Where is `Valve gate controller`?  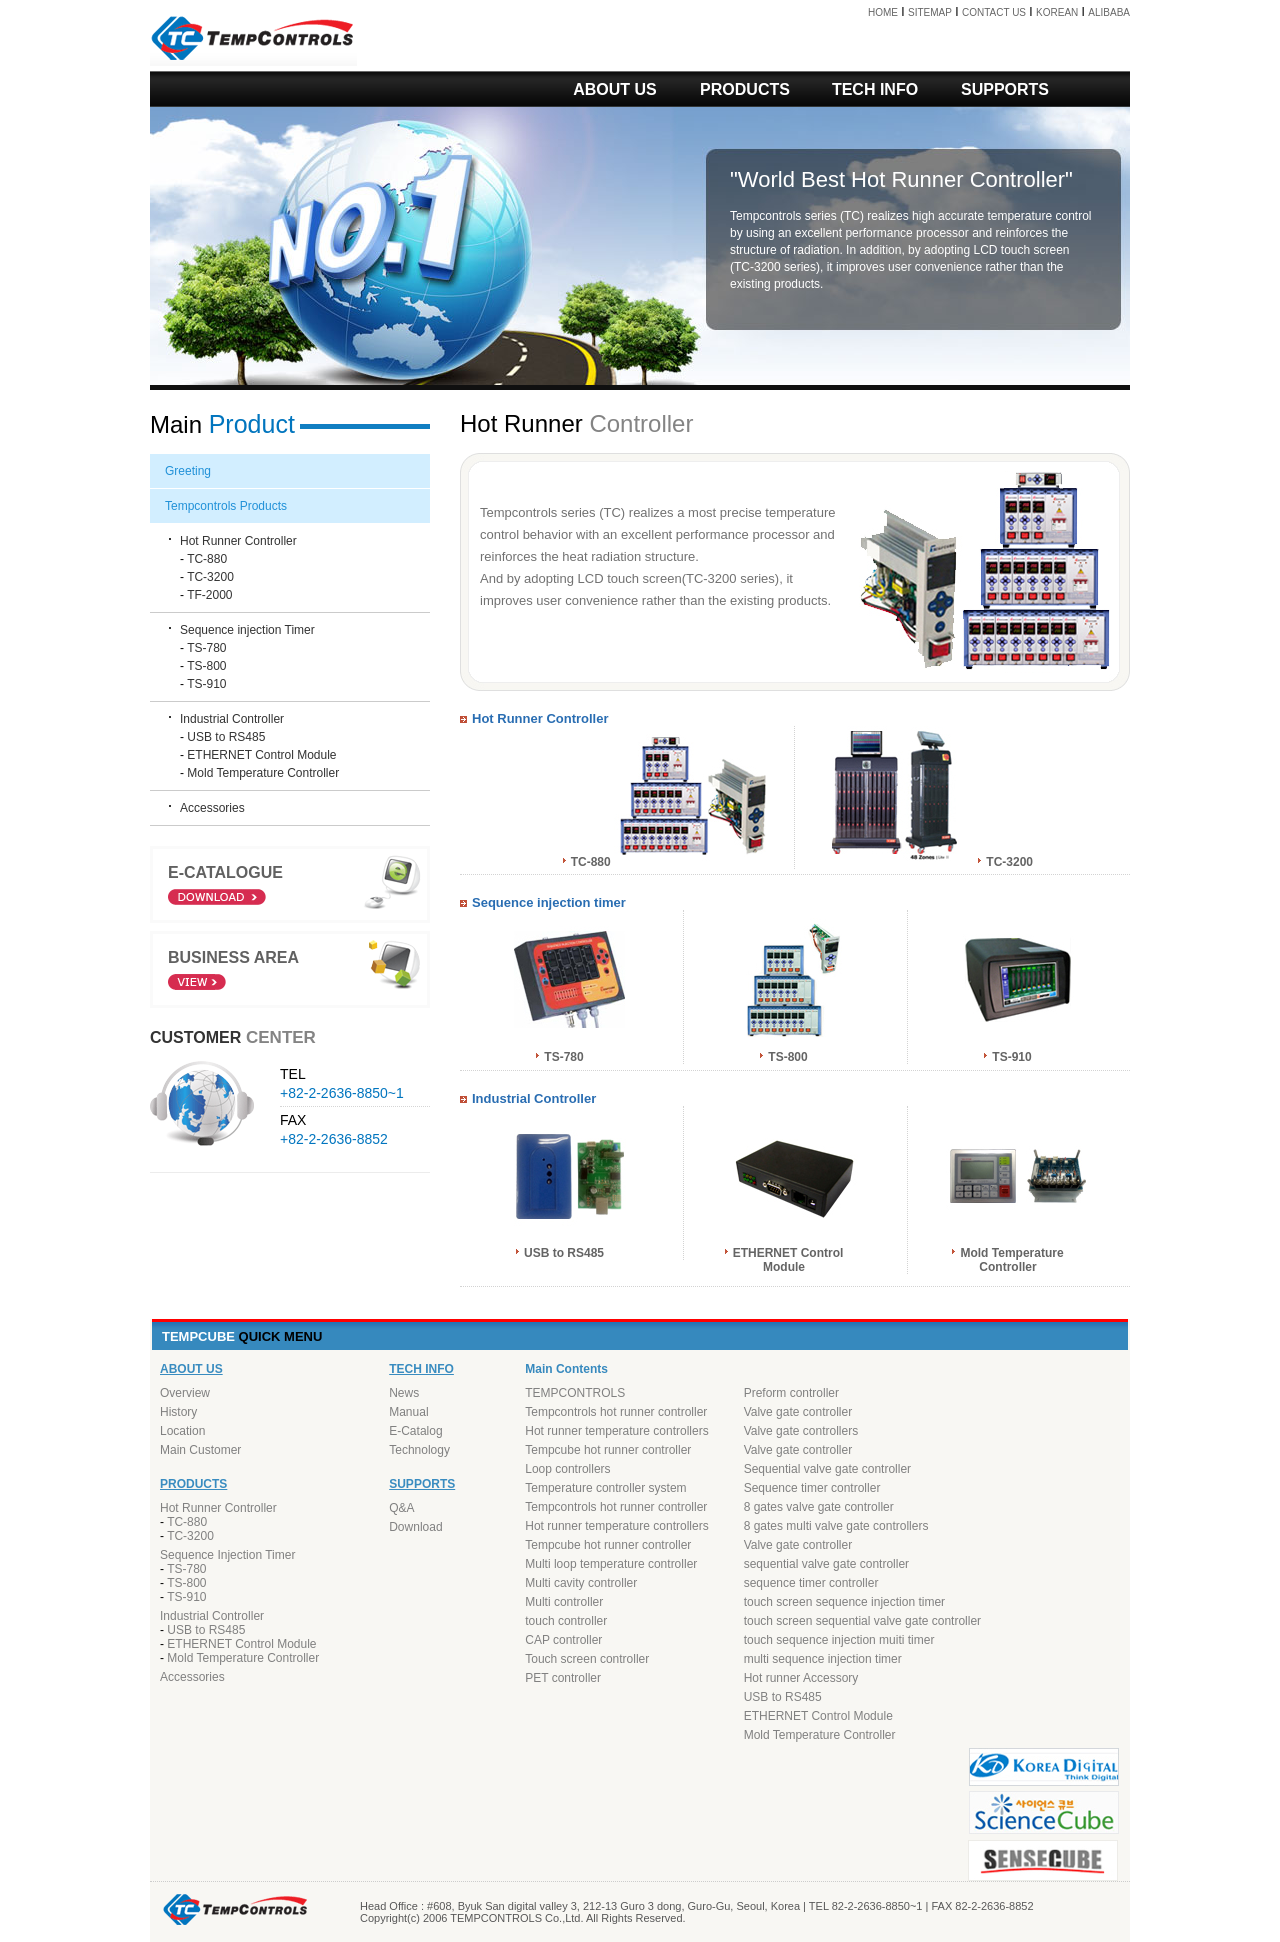 Valve gate controller is located at coordinates (798, 1412).